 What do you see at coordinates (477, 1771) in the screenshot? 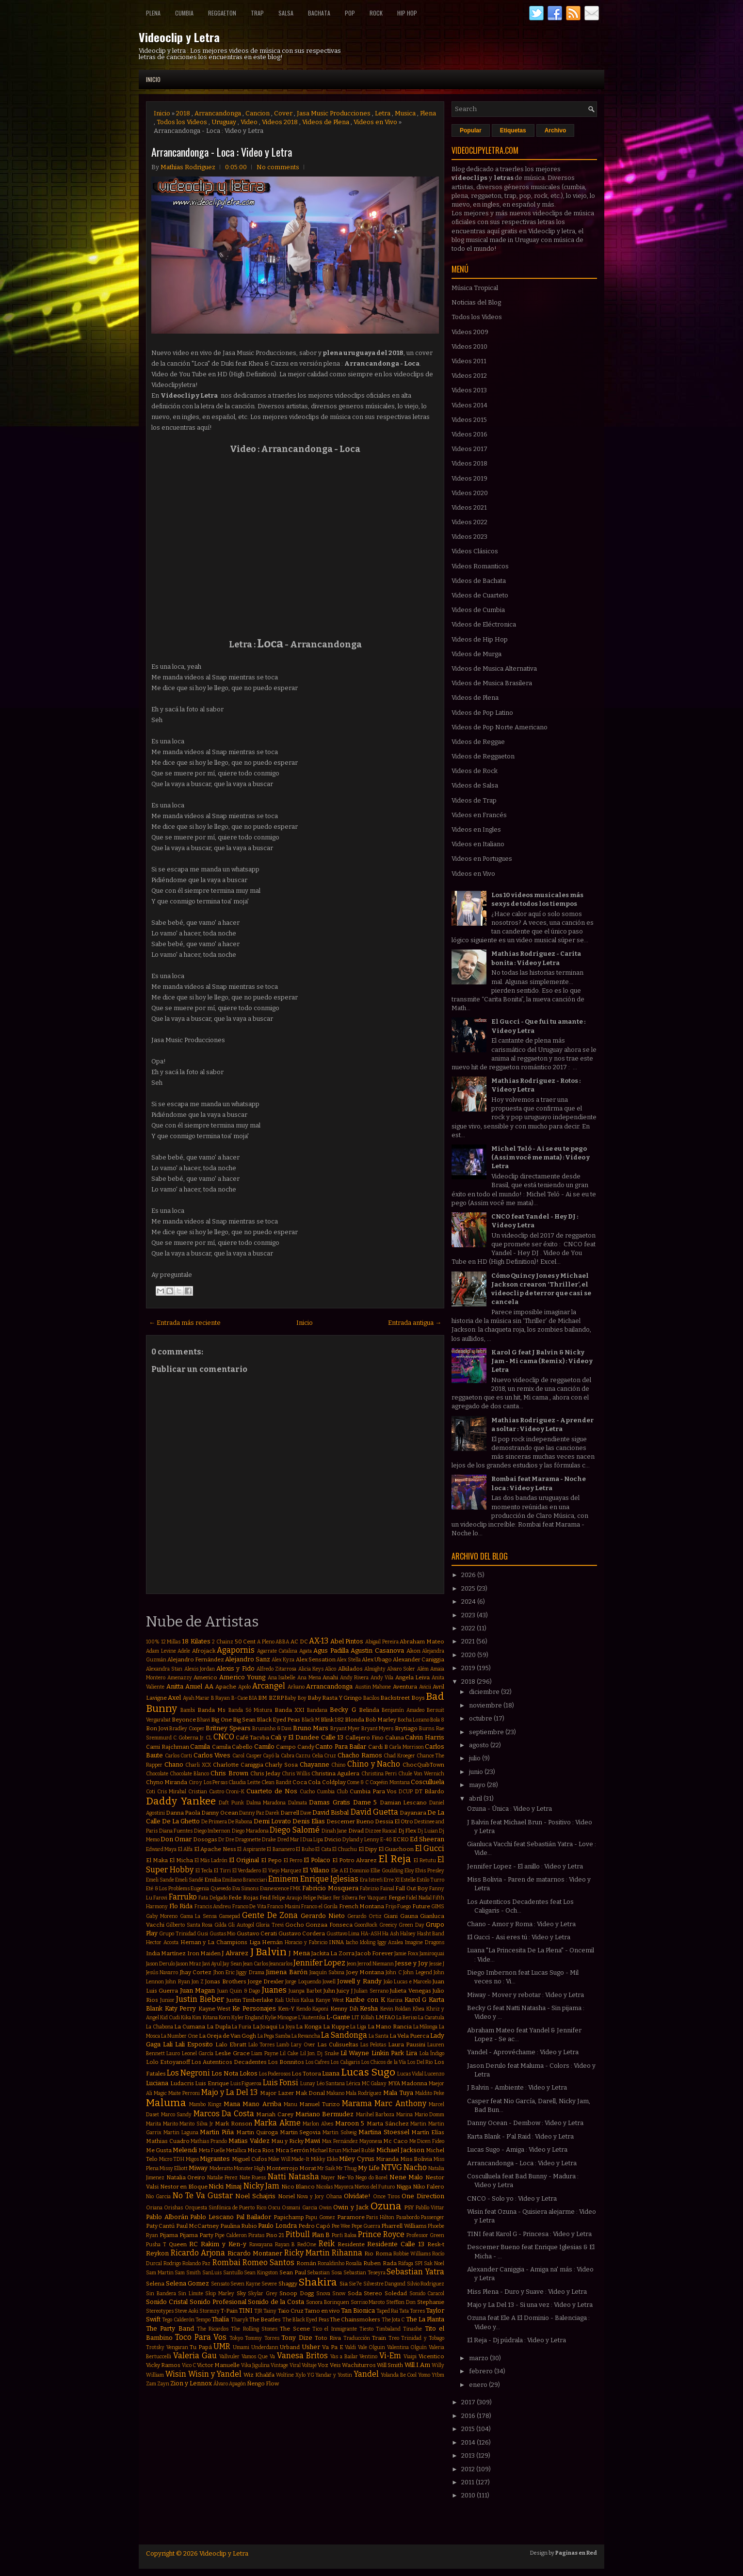
I see `junio` at bounding box center [477, 1771].